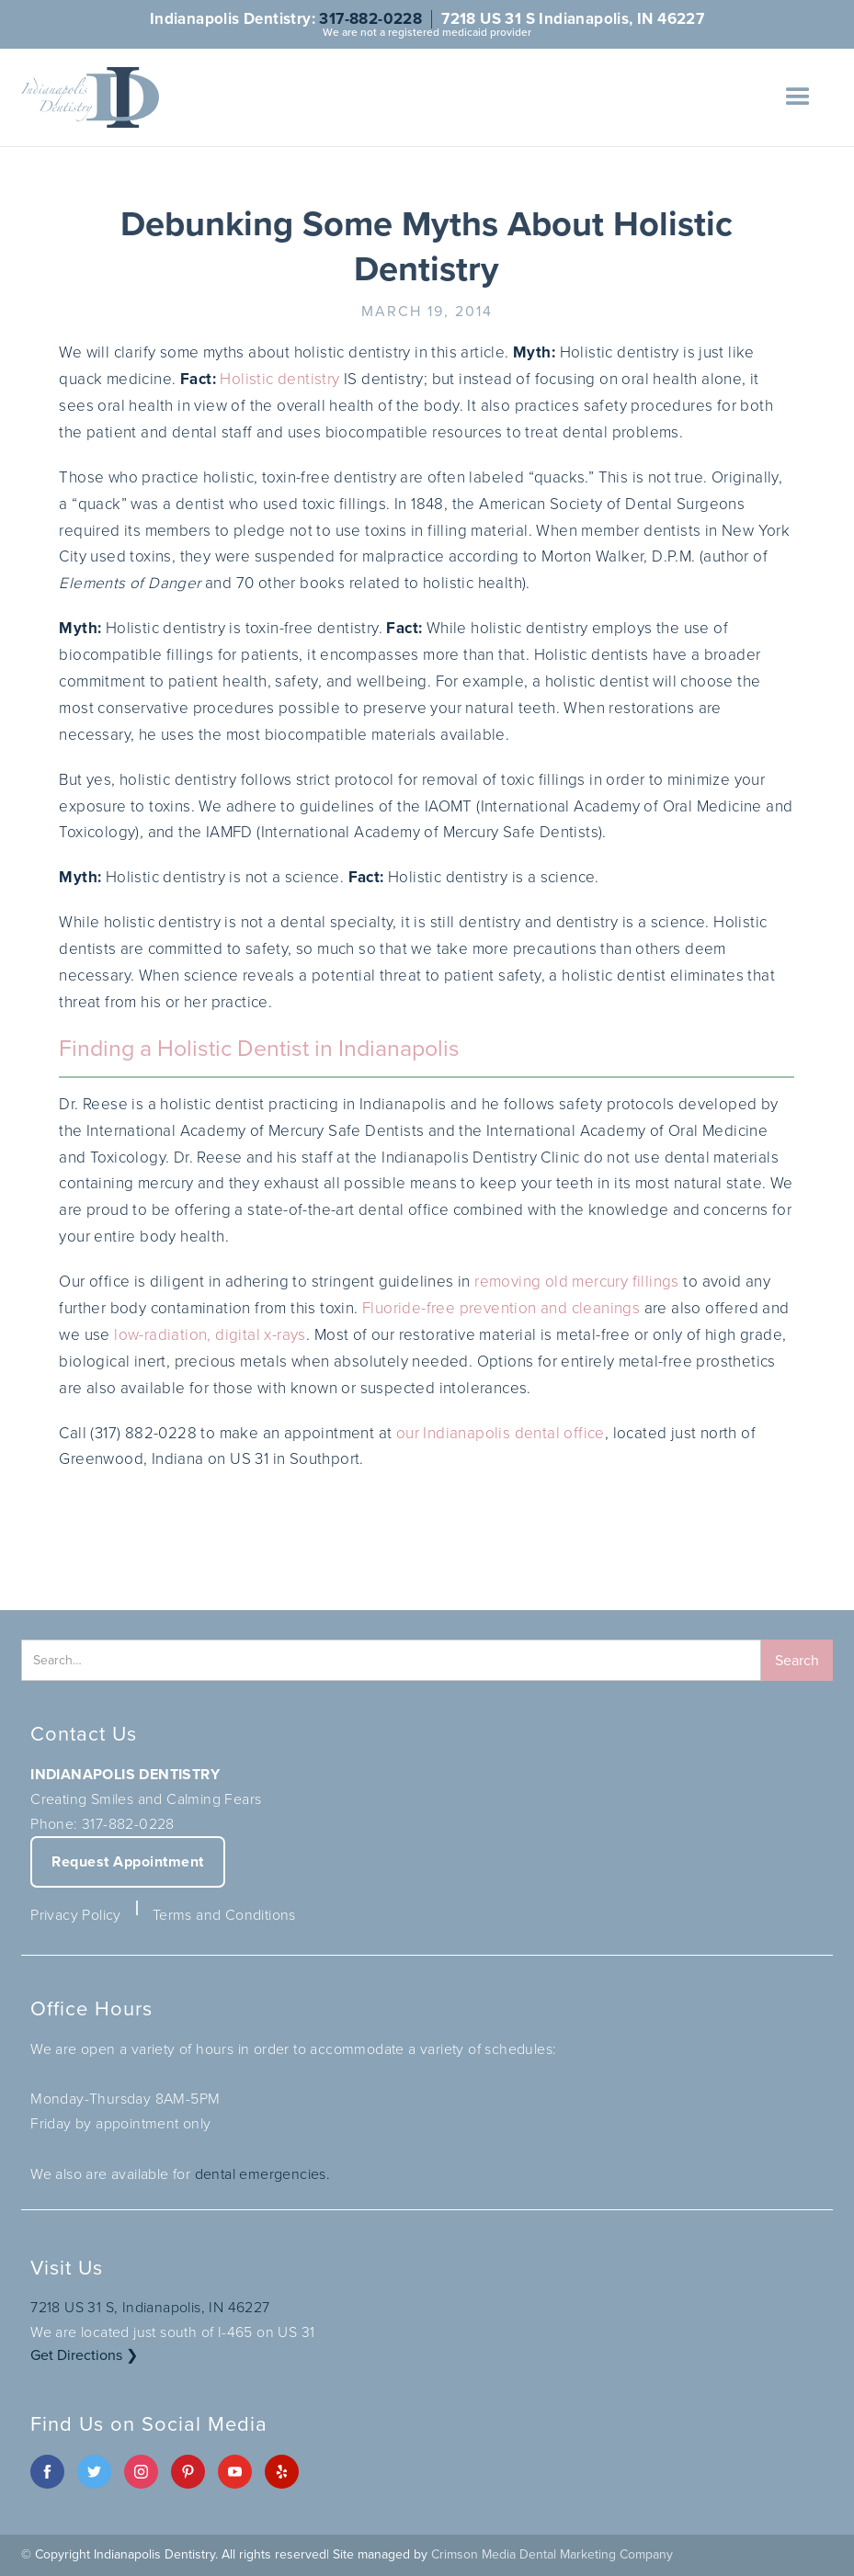 The height and width of the screenshot is (2576, 854). I want to click on Privacy Policy, so click(75, 1914).